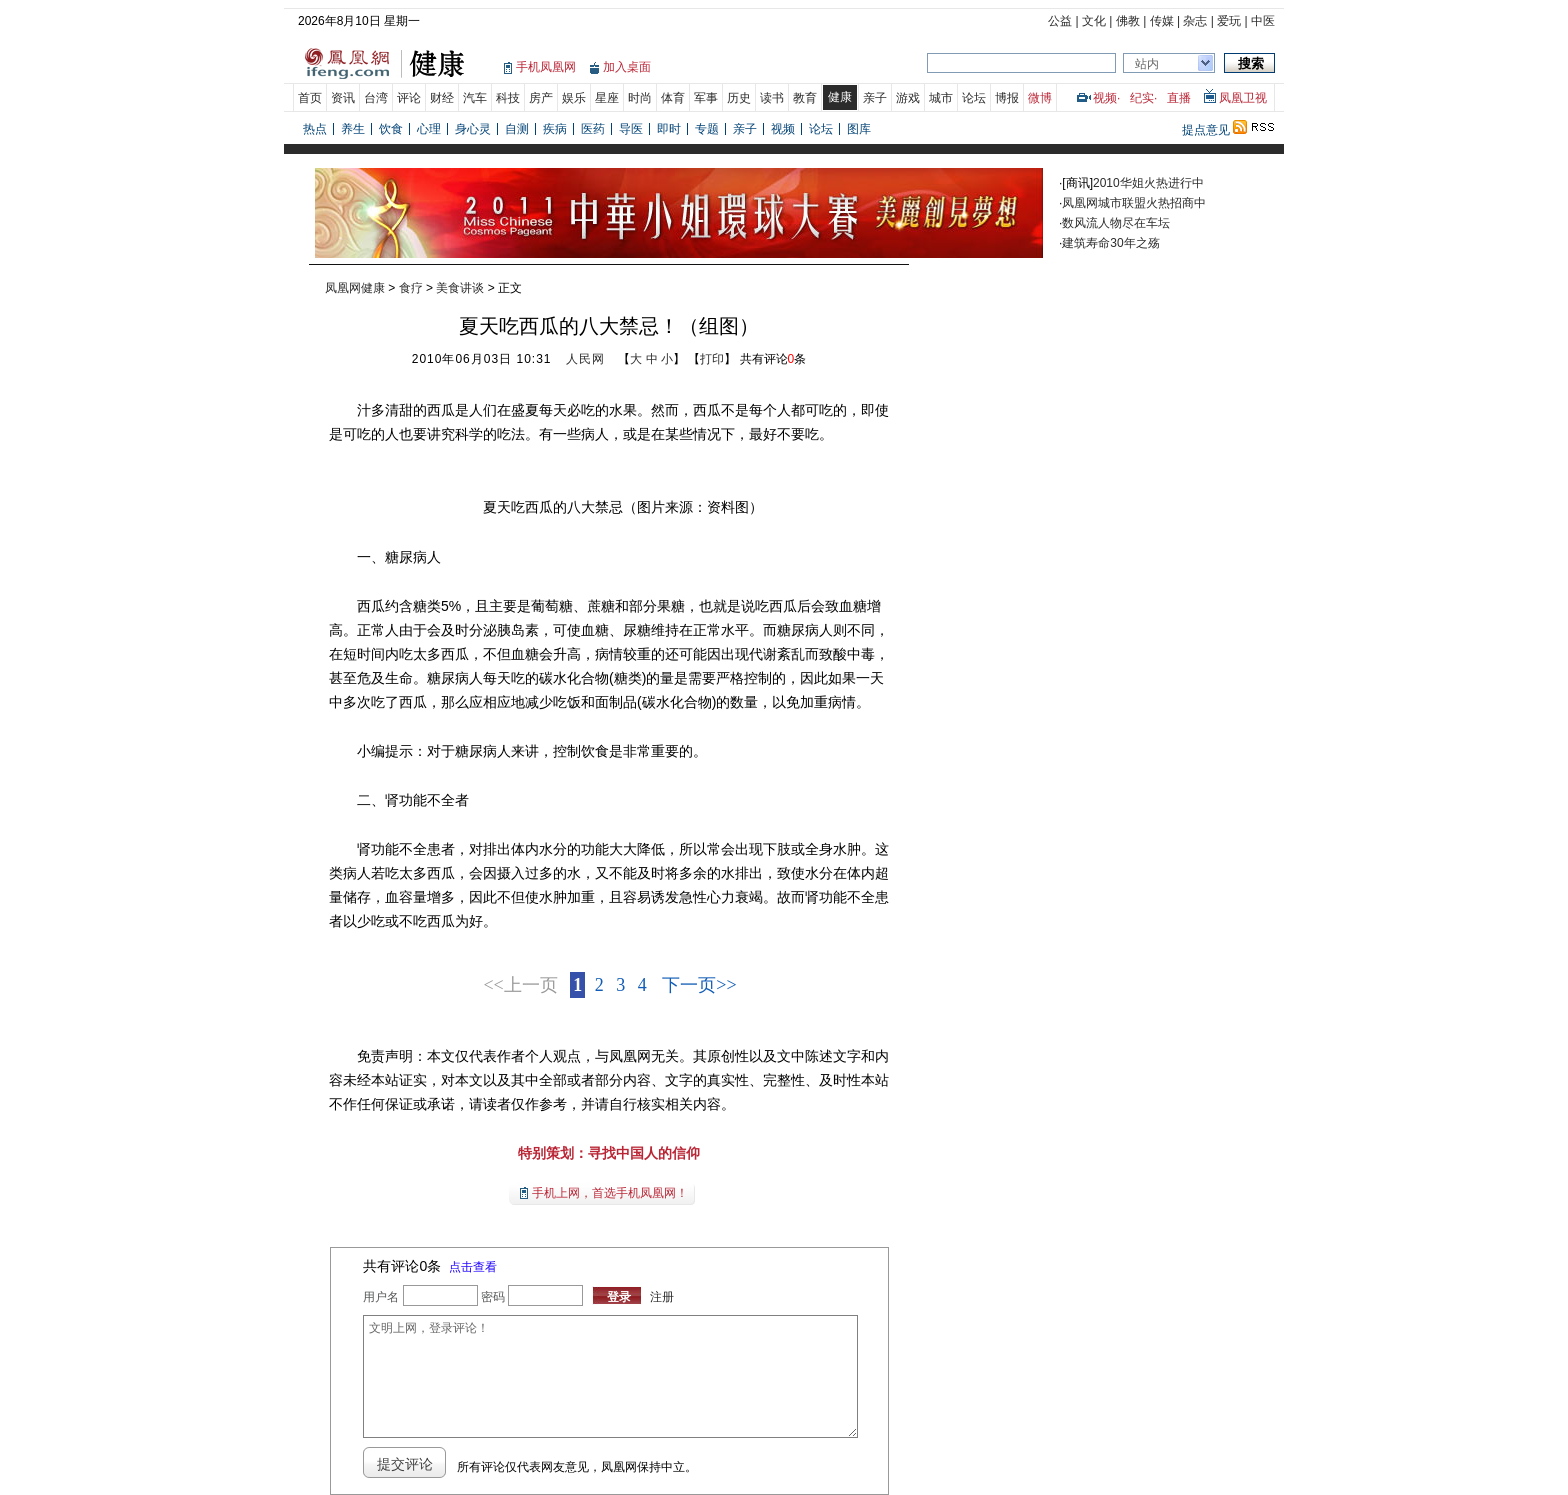 The height and width of the screenshot is (1495, 1568). Describe the element at coordinates (1148, 183) in the screenshot. I see `2010华姐火热进行中` at that location.